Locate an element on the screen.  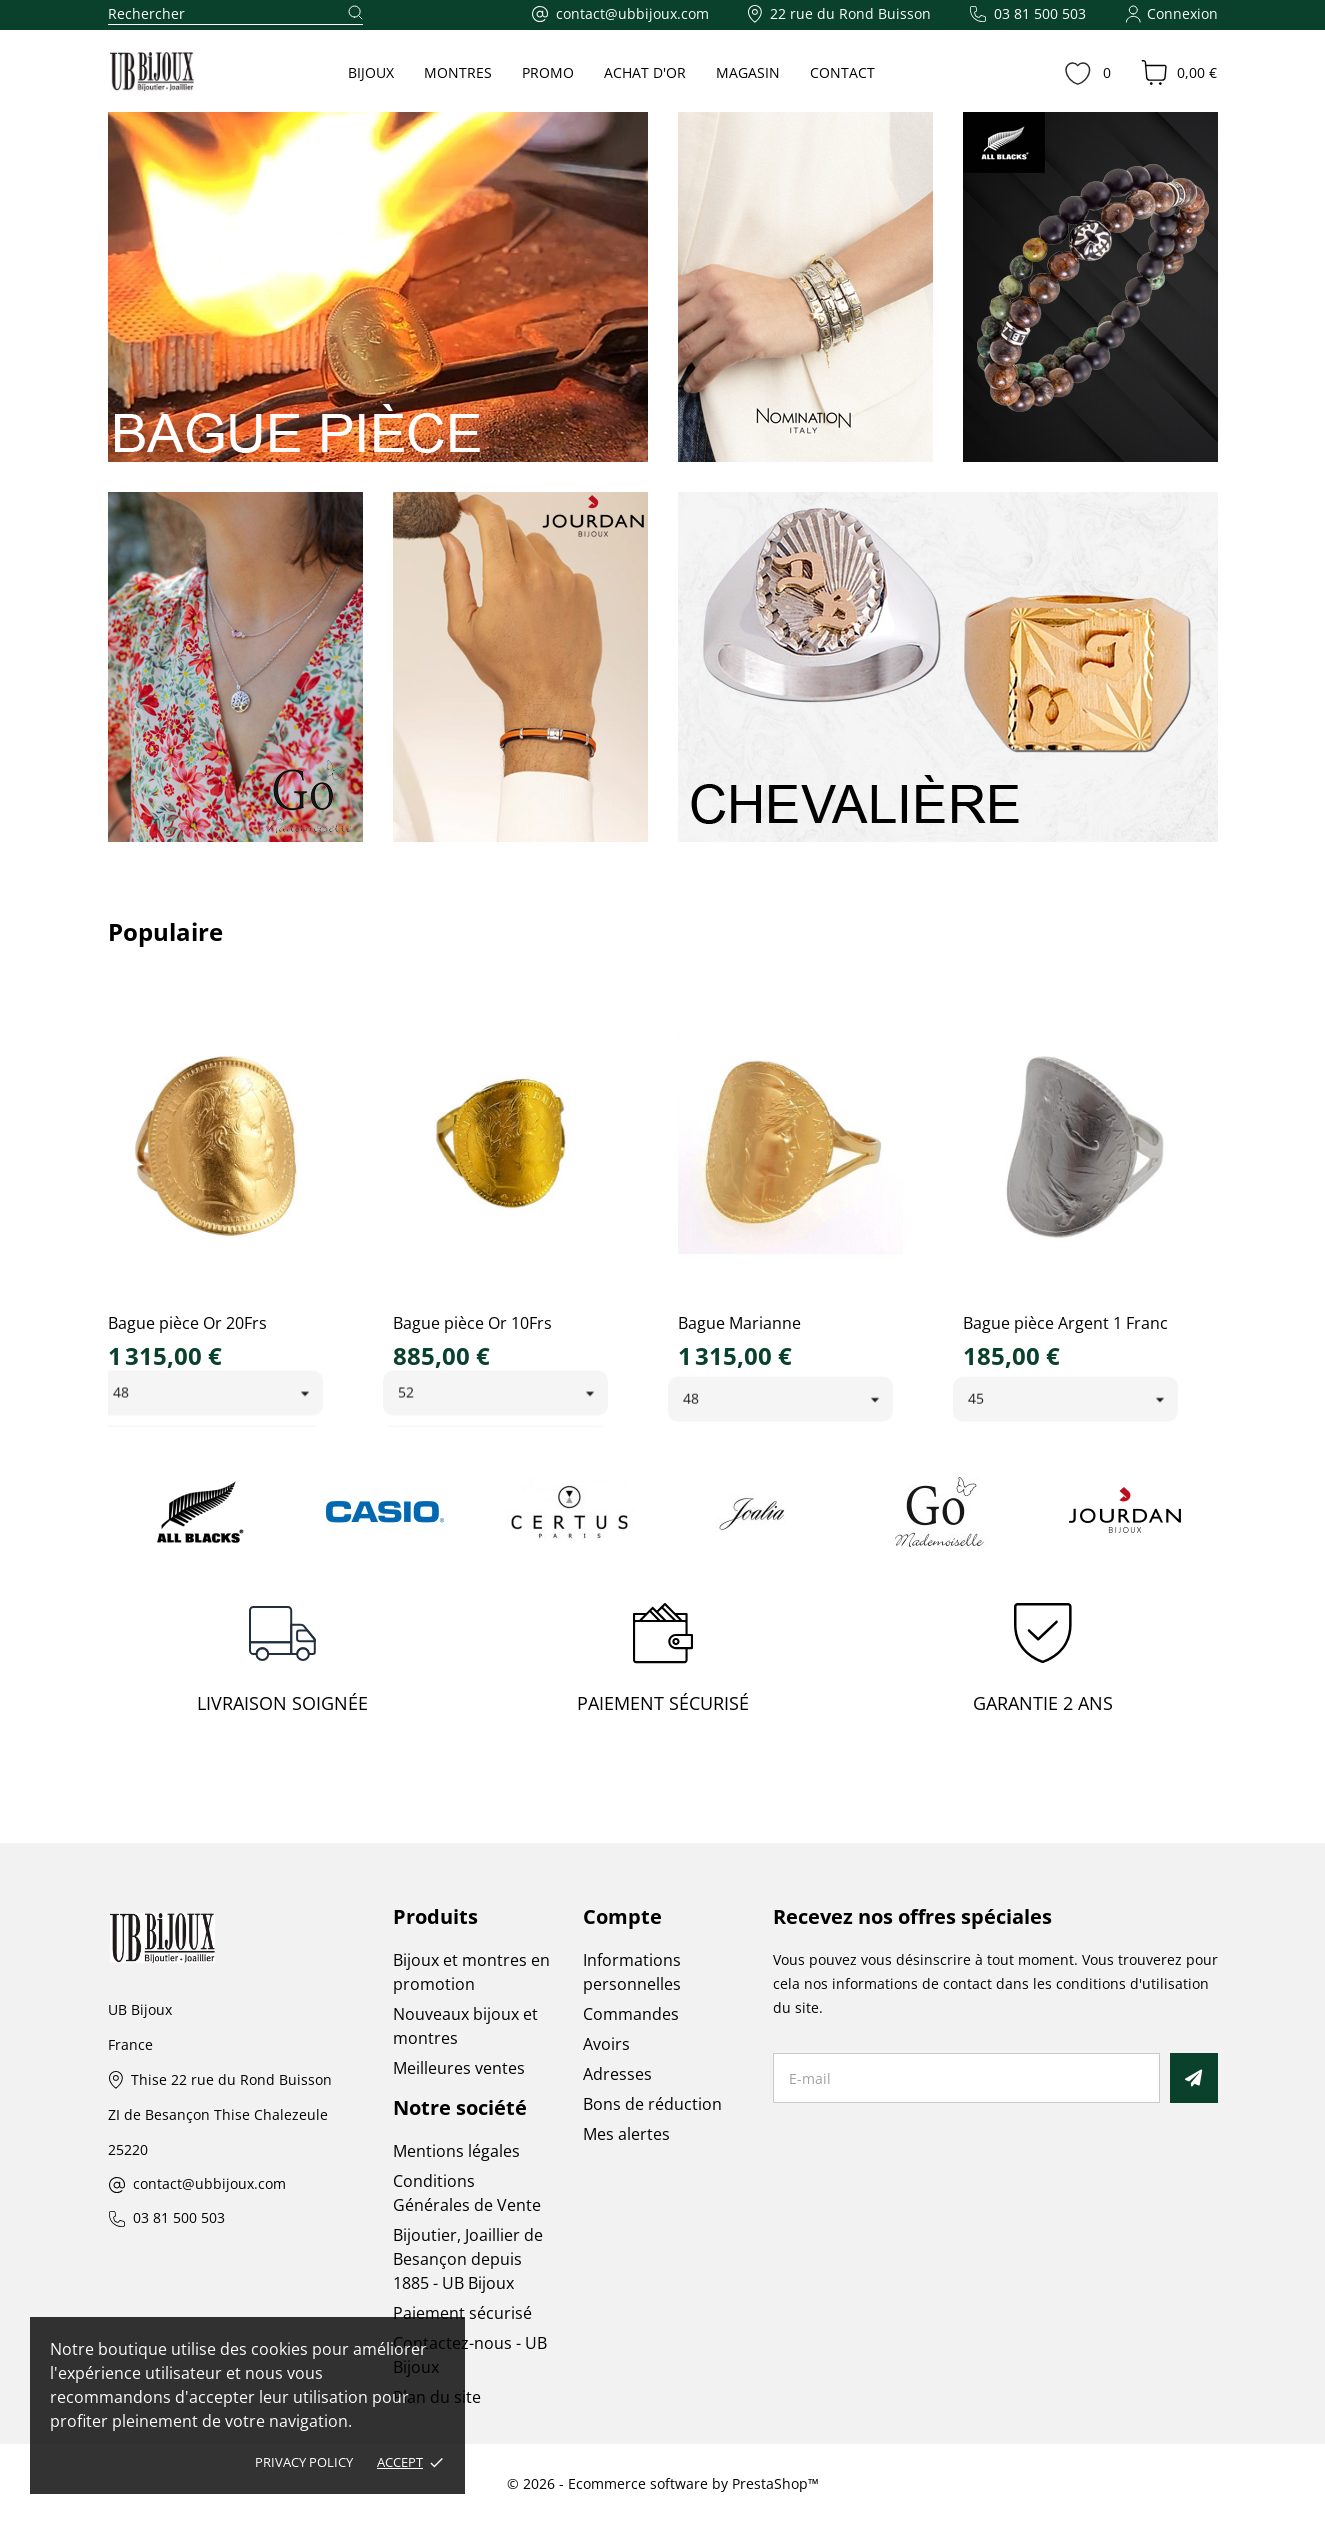
ACHAT D'OR is located at coordinates (645, 72).